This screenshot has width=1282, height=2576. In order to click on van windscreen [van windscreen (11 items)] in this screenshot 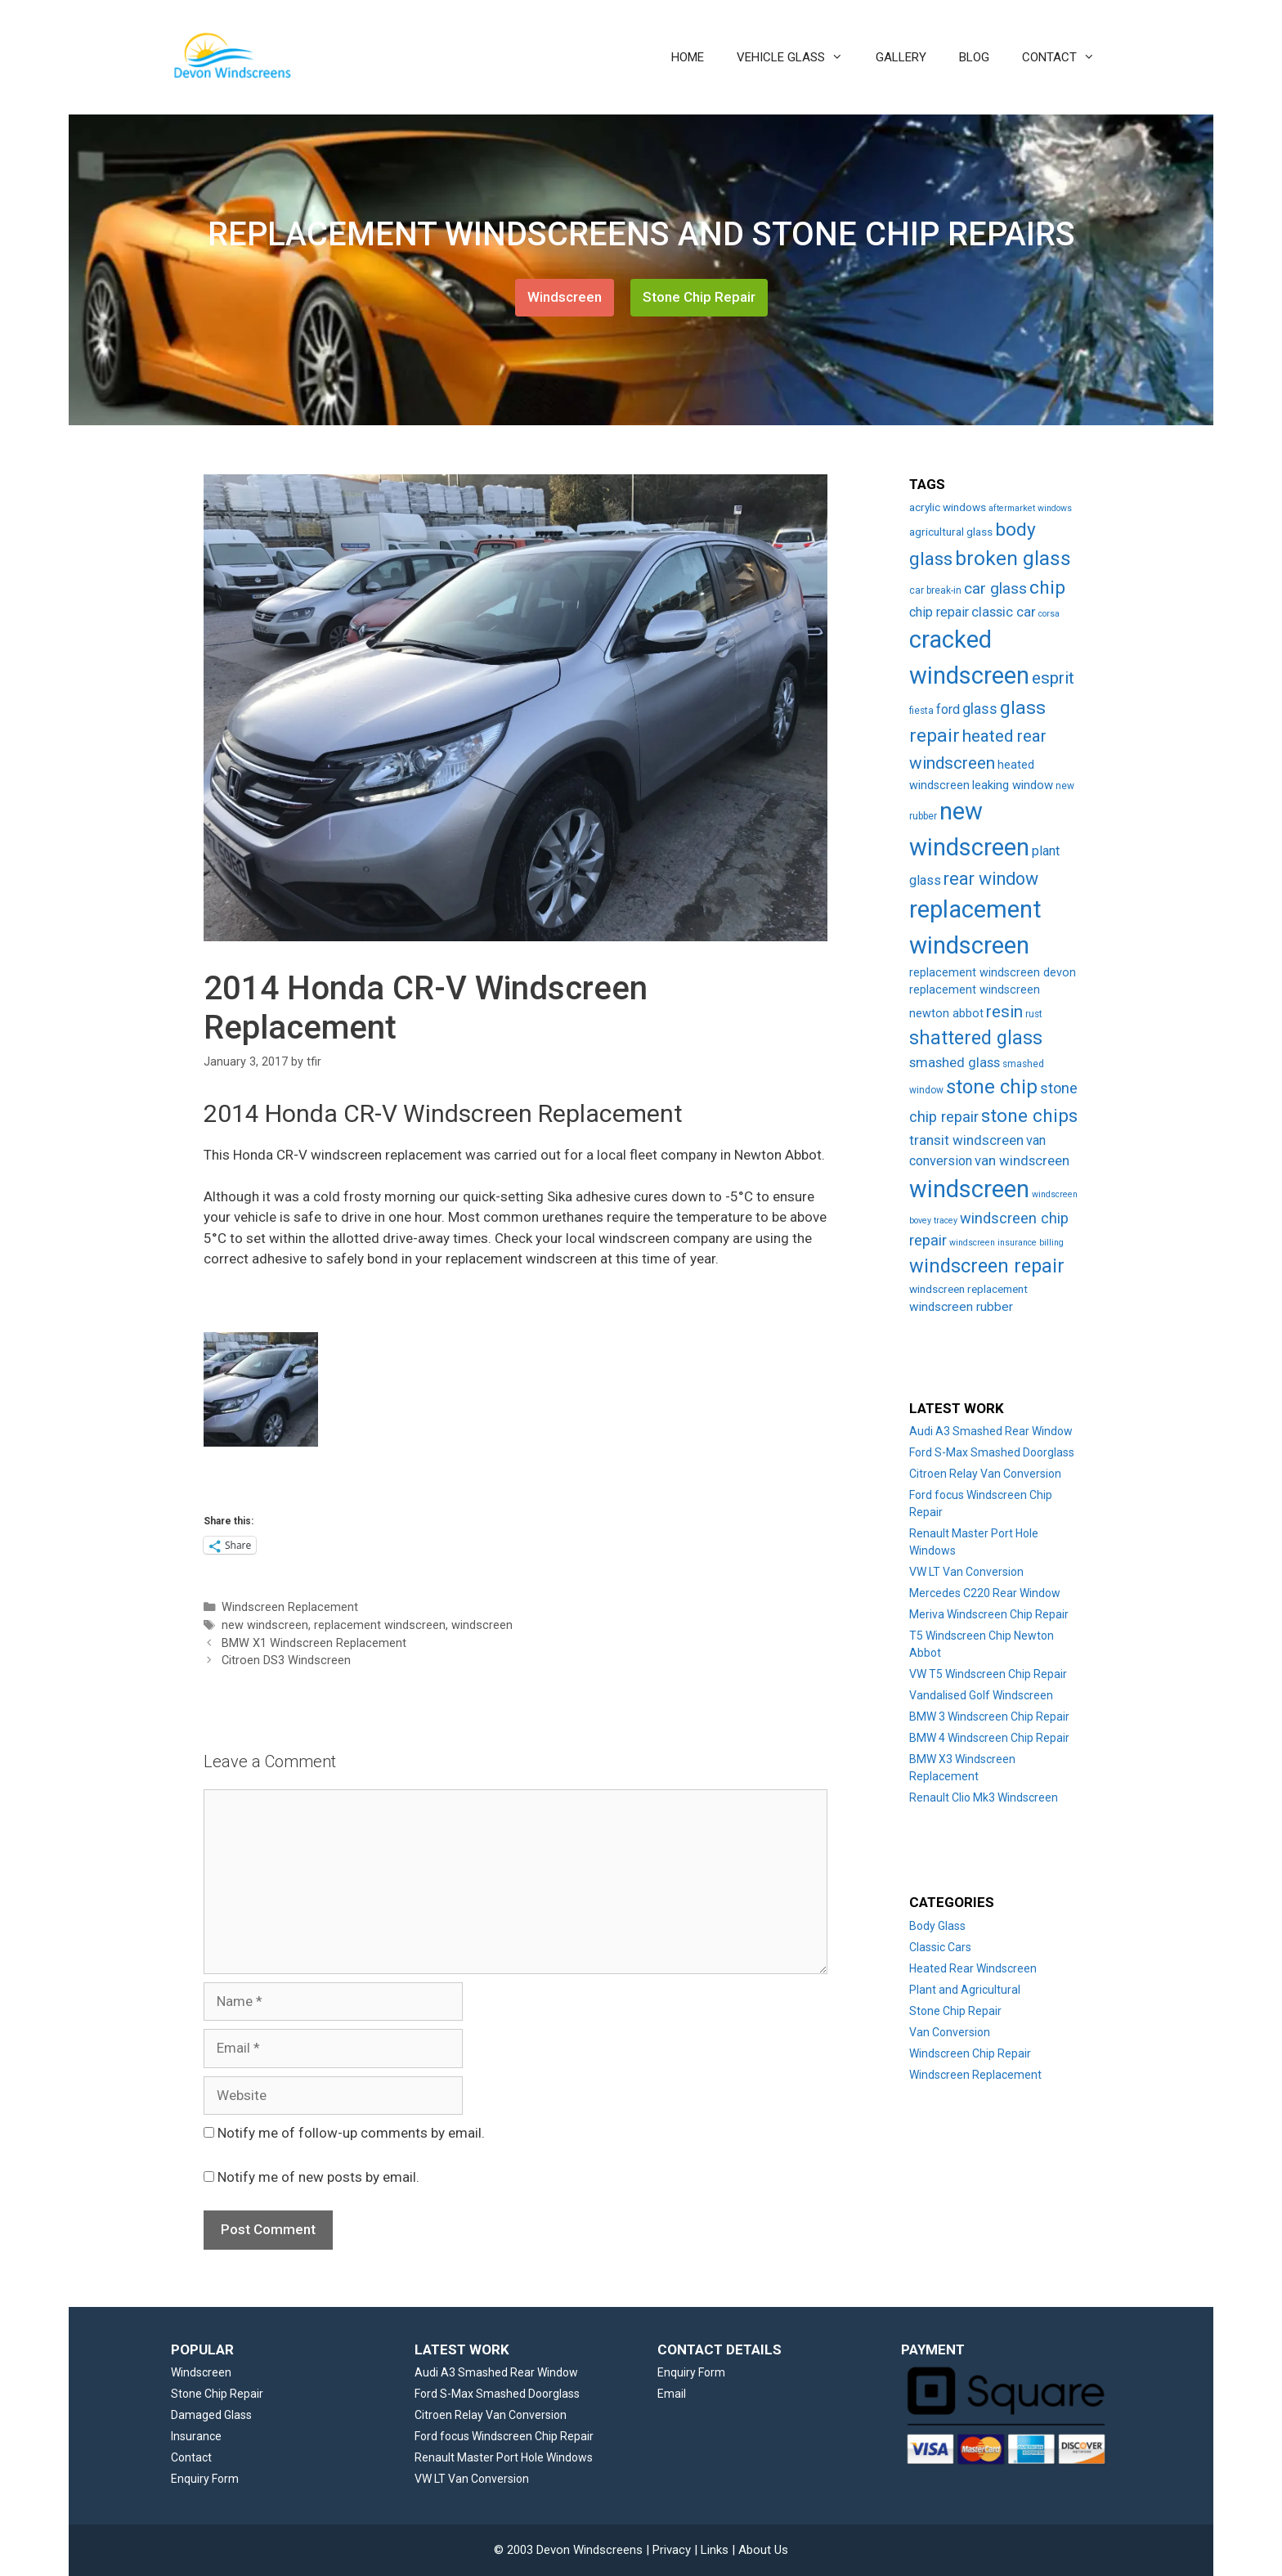, I will do `click(1022, 1161)`.